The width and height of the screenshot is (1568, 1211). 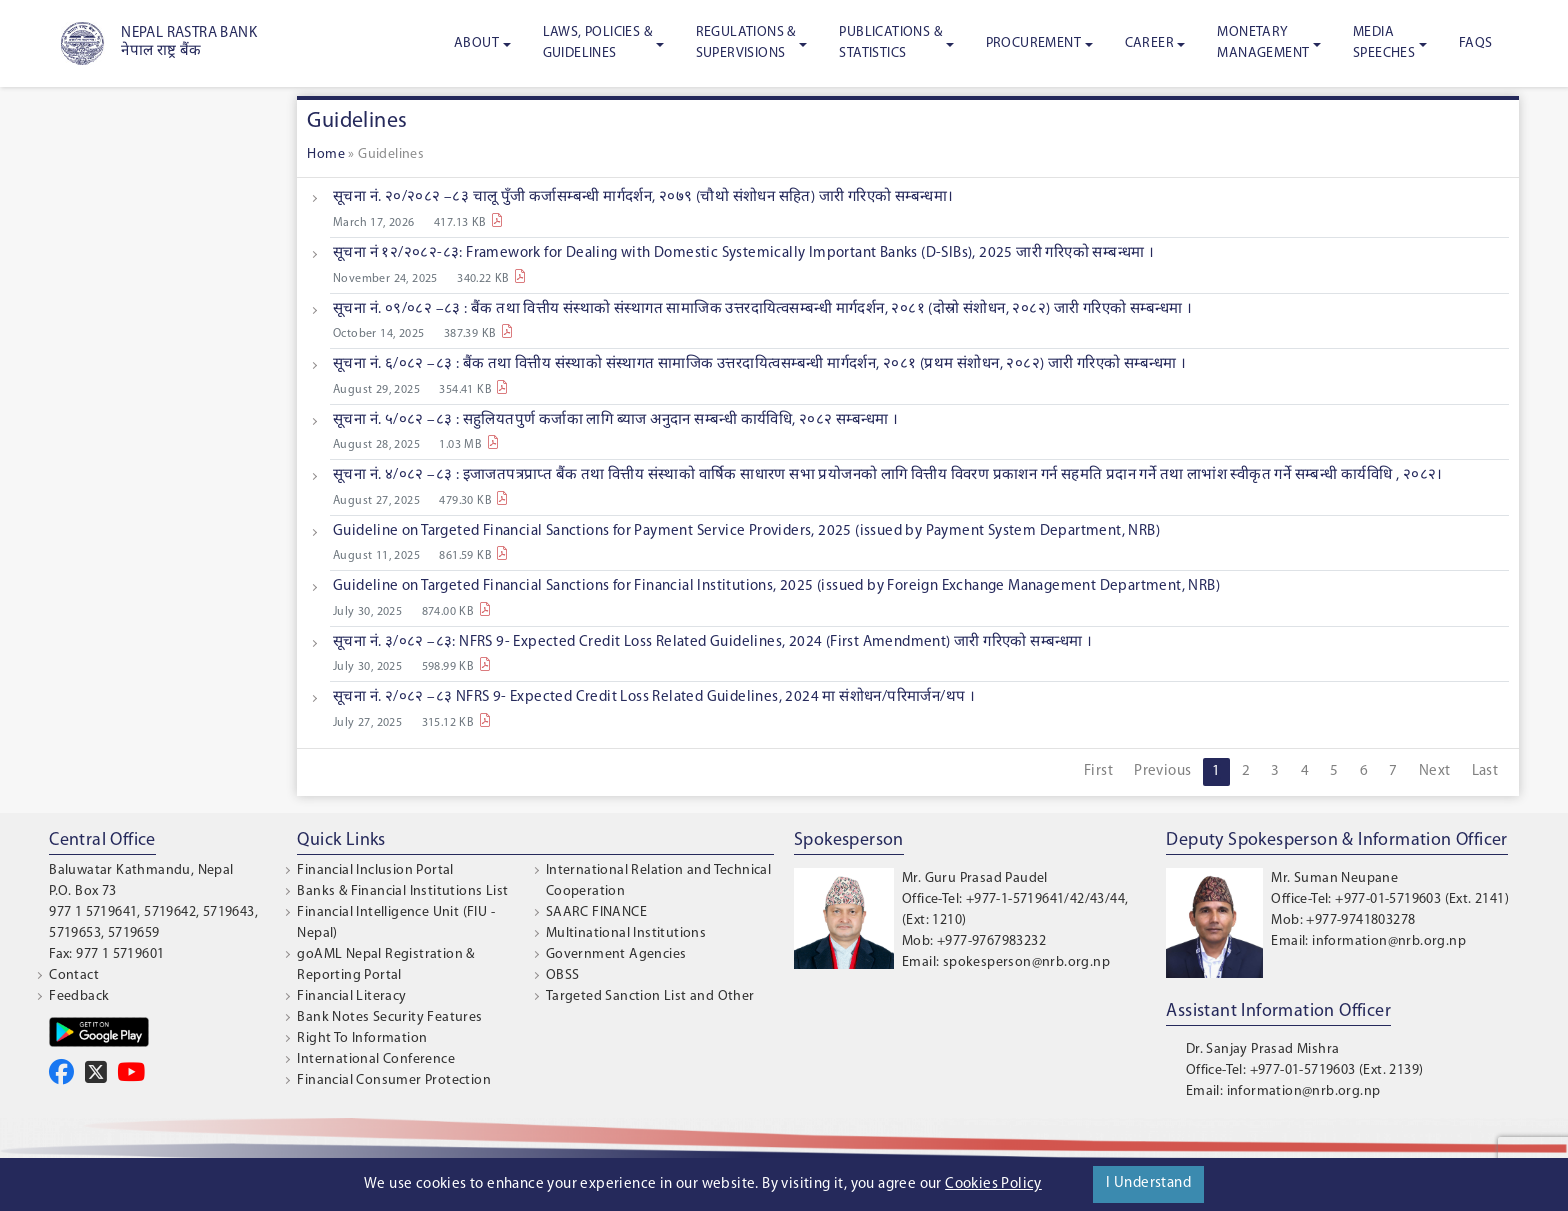 I want to click on FAQS, so click(x=1476, y=43).